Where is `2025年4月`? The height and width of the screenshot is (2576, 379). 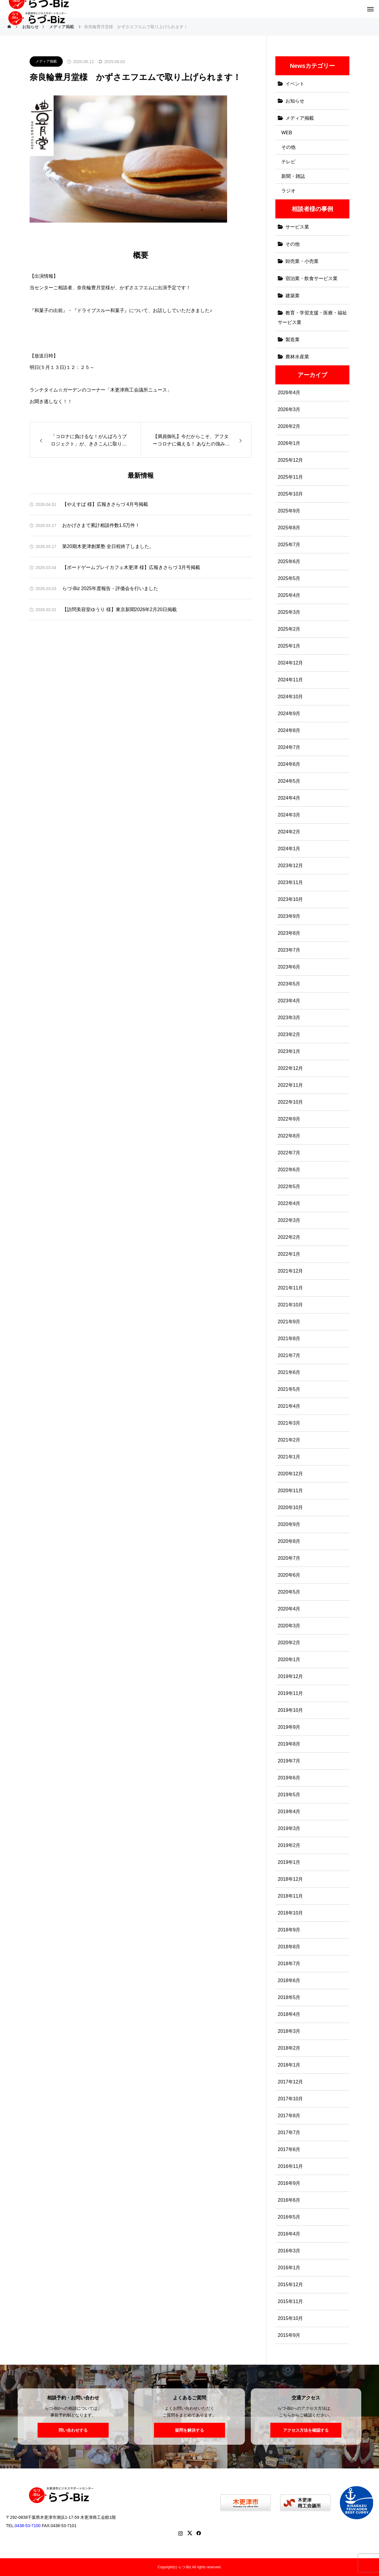 2025年4月 is located at coordinates (289, 595).